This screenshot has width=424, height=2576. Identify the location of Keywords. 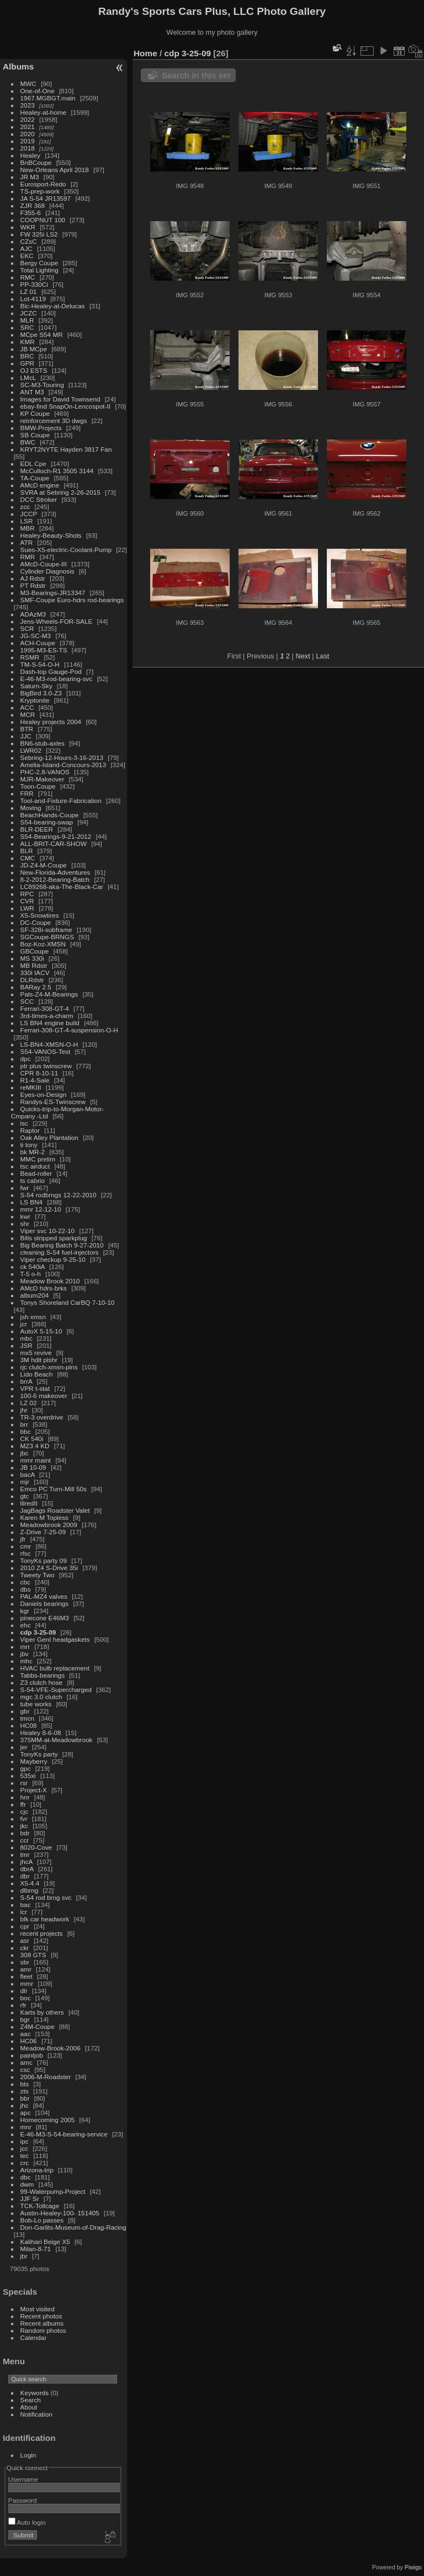
(34, 2392).